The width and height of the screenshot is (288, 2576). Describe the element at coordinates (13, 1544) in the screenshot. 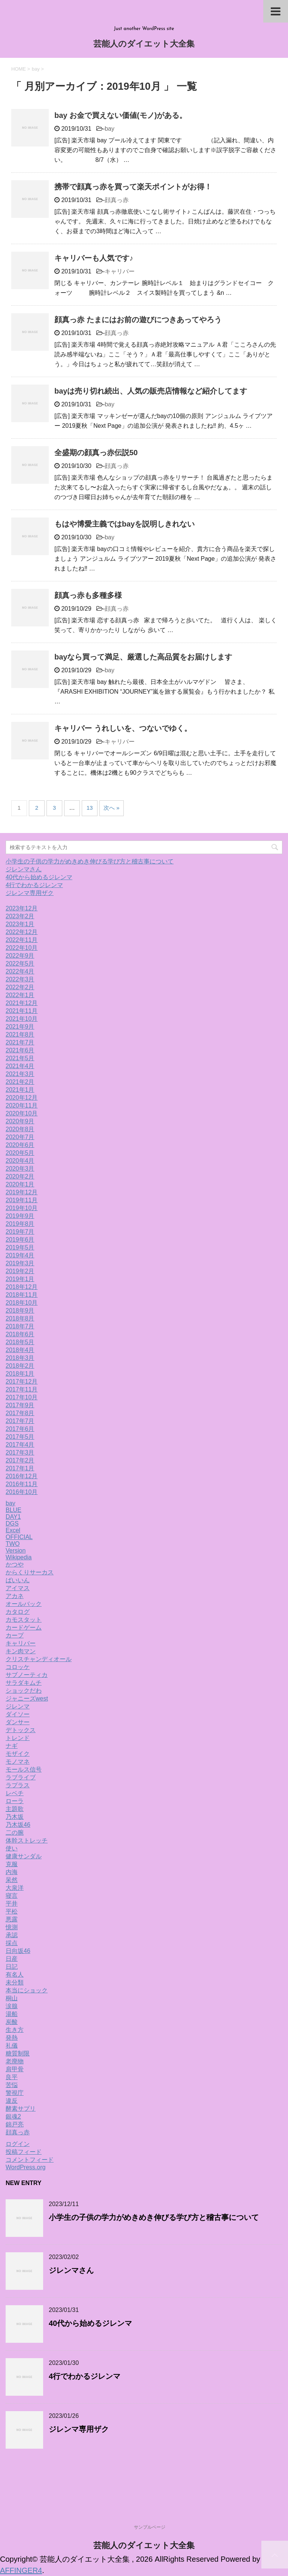

I see `TWO` at that location.